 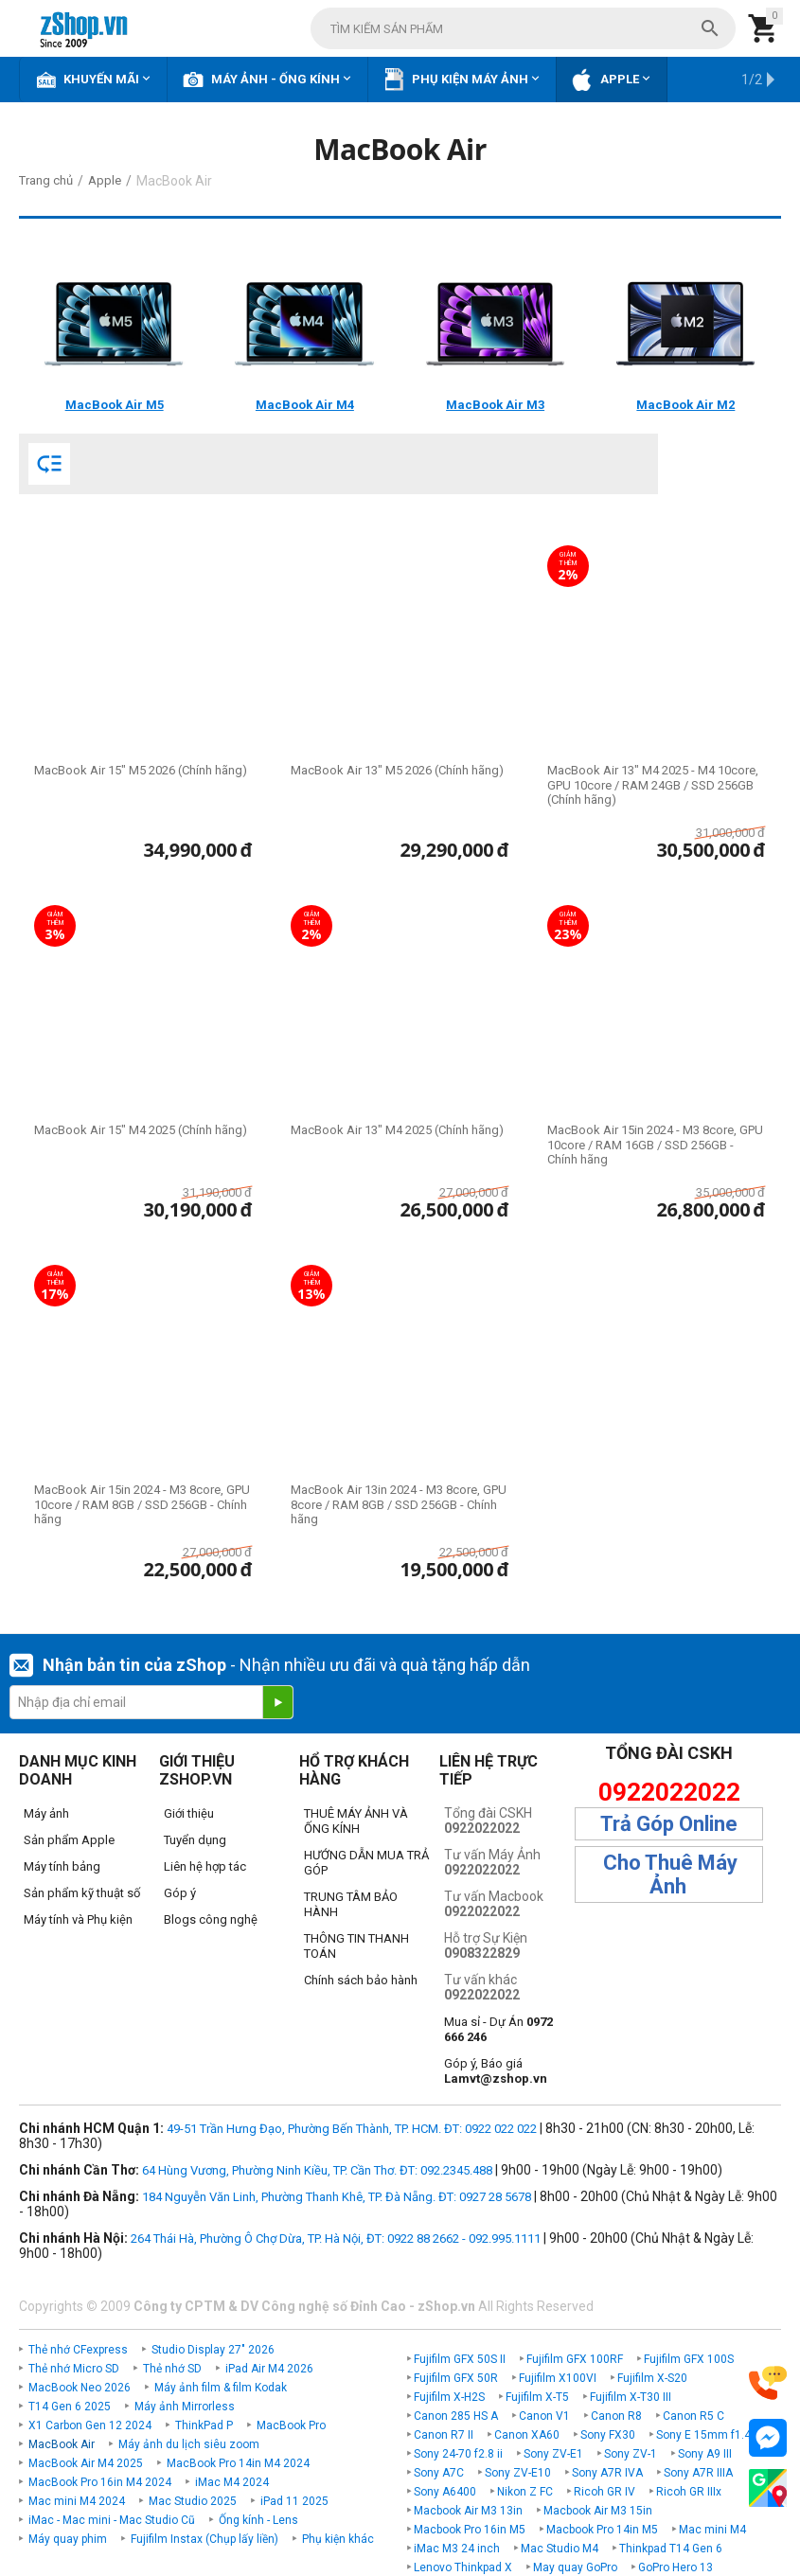 What do you see at coordinates (140, 770) in the screenshot?
I see `MacBook Air 15" M5 2026 (Chính hãng)` at bounding box center [140, 770].